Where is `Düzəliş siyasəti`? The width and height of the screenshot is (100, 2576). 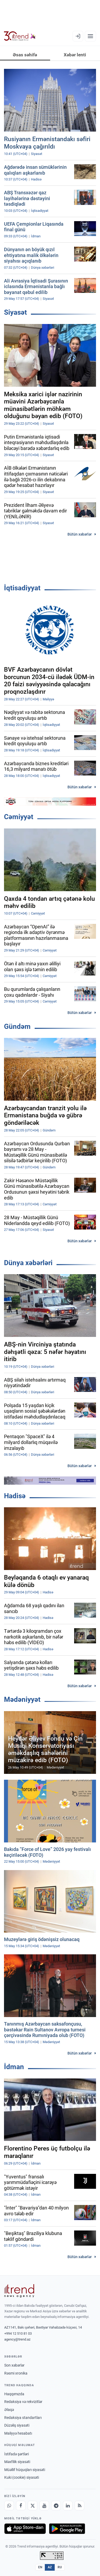 Düzəliş siyasəti is located at coordinates (16, 2425).